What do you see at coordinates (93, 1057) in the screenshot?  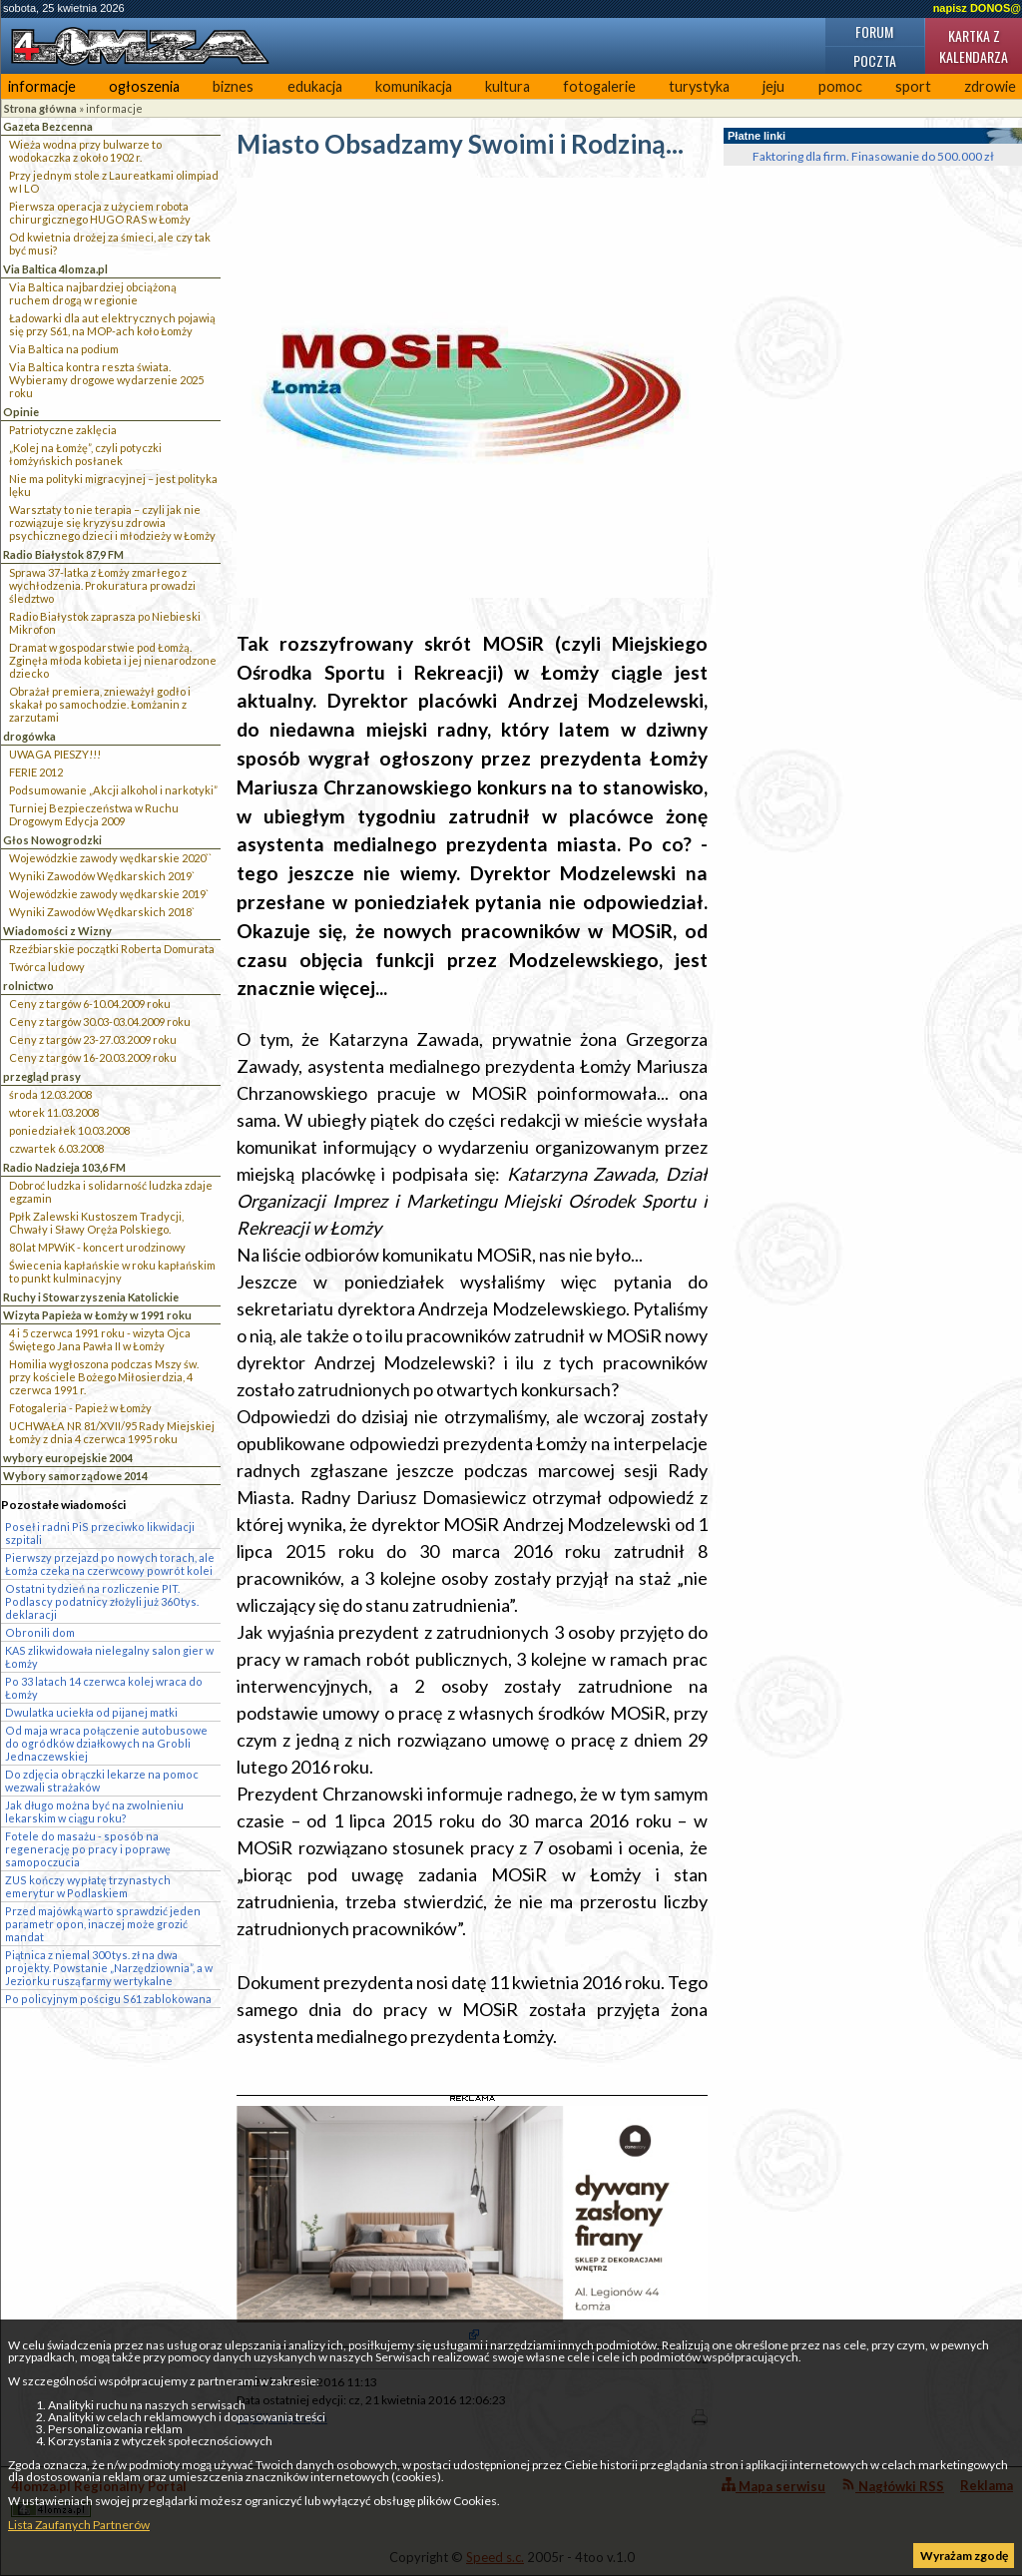 I see `Ceny z targów 16-20.03.2009 roku` at bounding box center [93, 1057].